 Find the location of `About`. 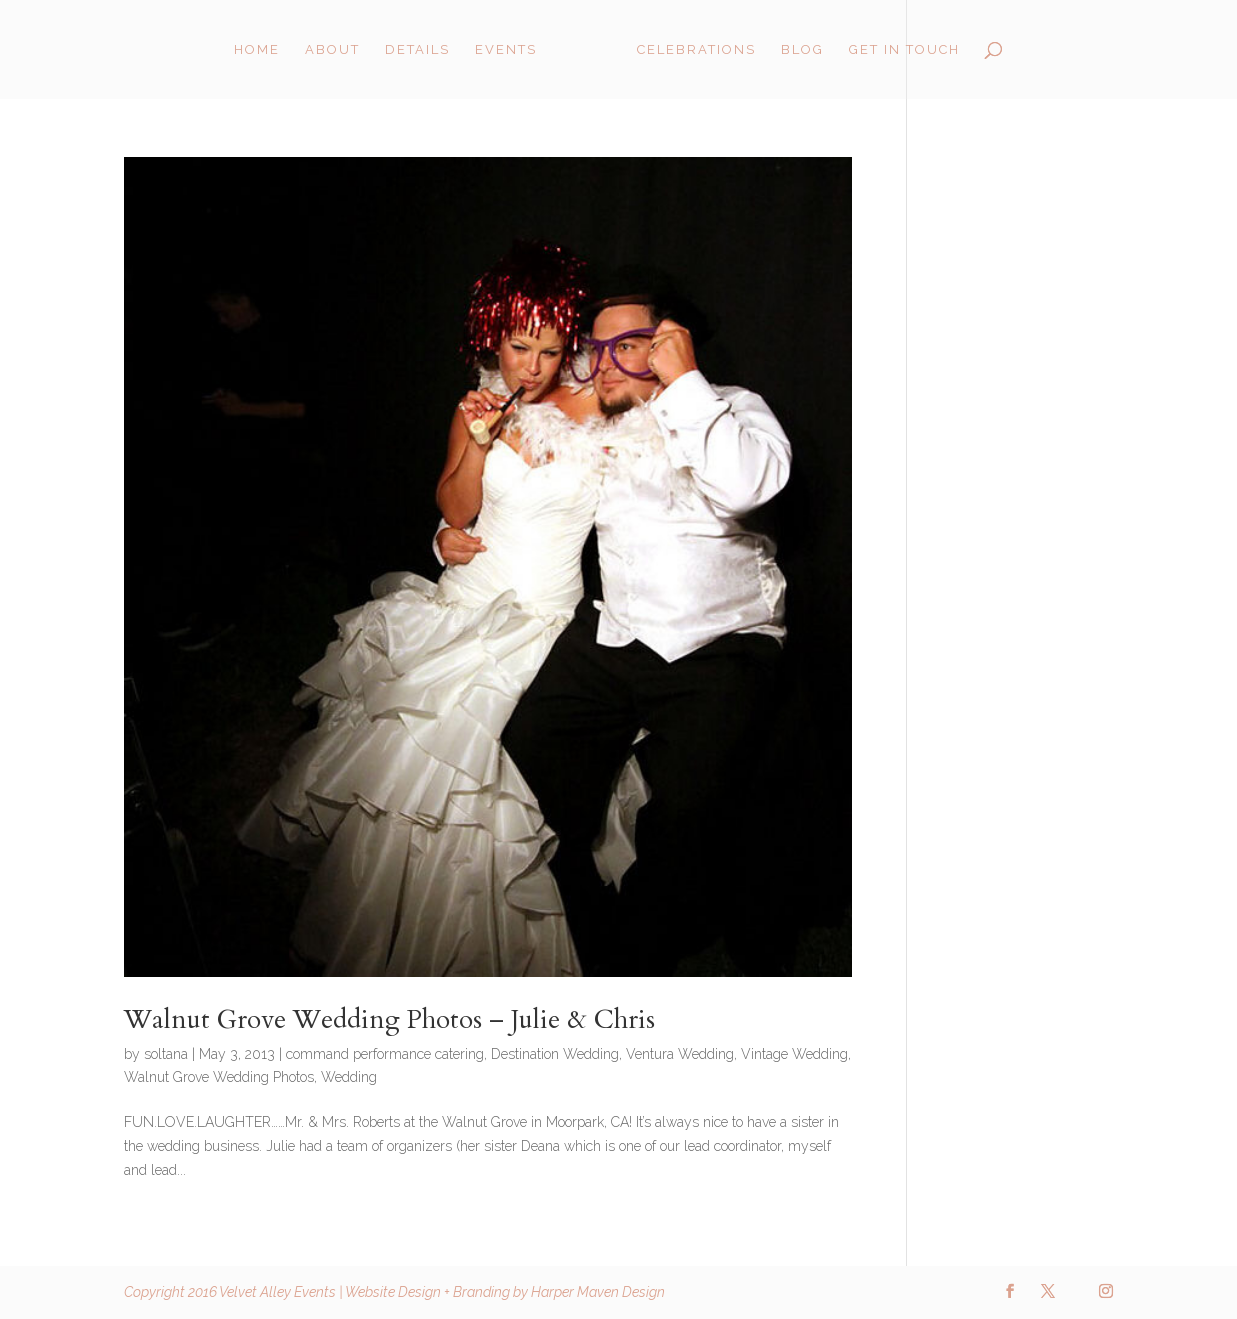

About is located at coordinates (332, 50).